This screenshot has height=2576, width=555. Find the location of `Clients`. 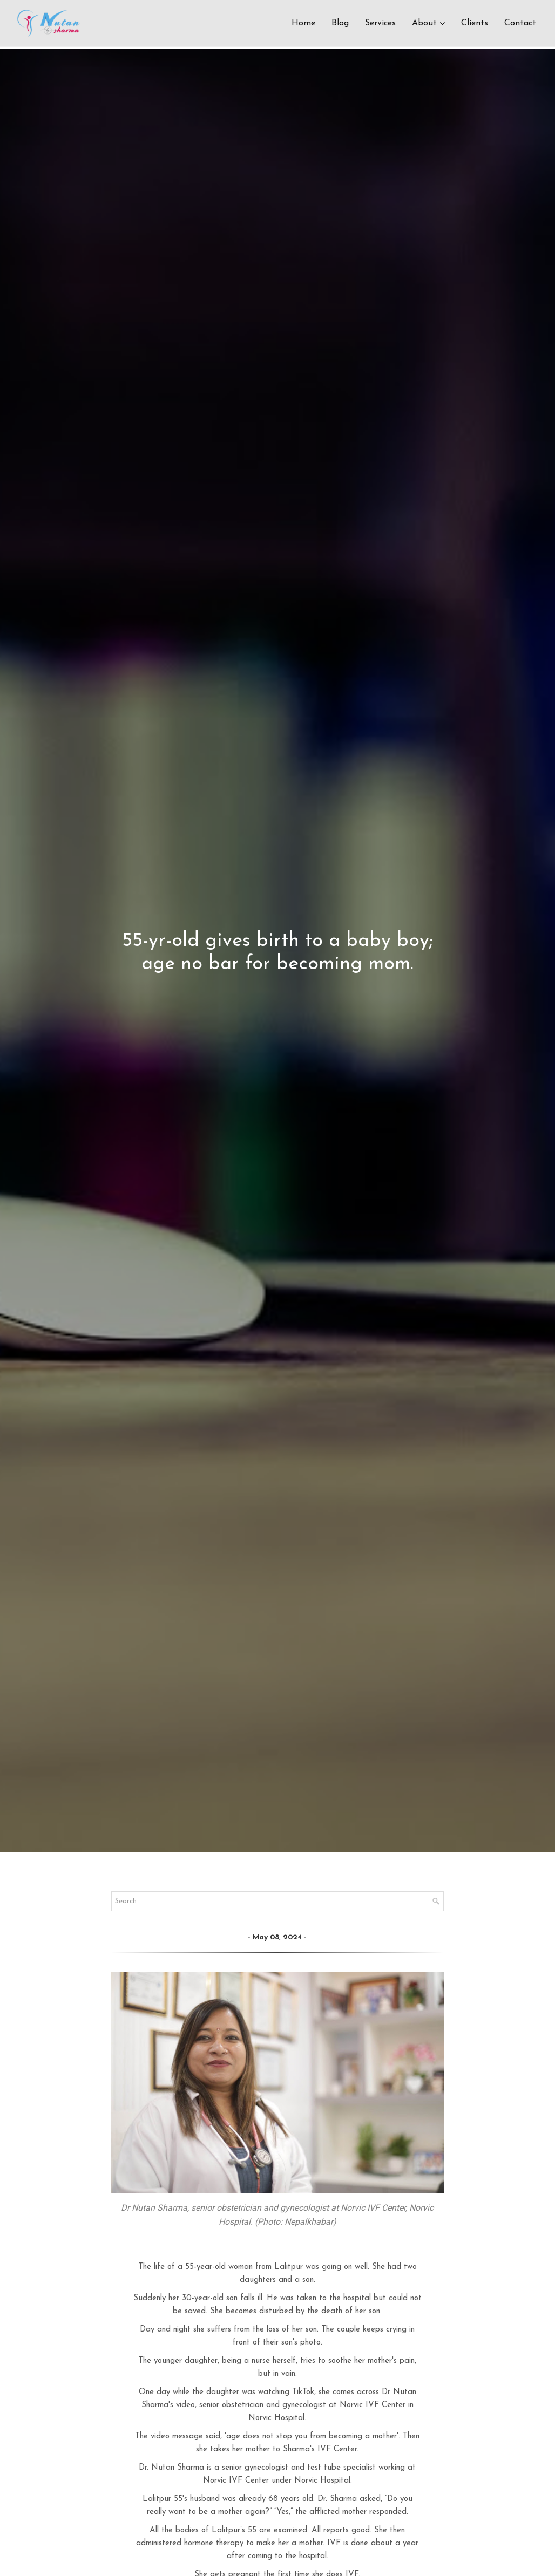

Clients is located at coordinates (474, 24).